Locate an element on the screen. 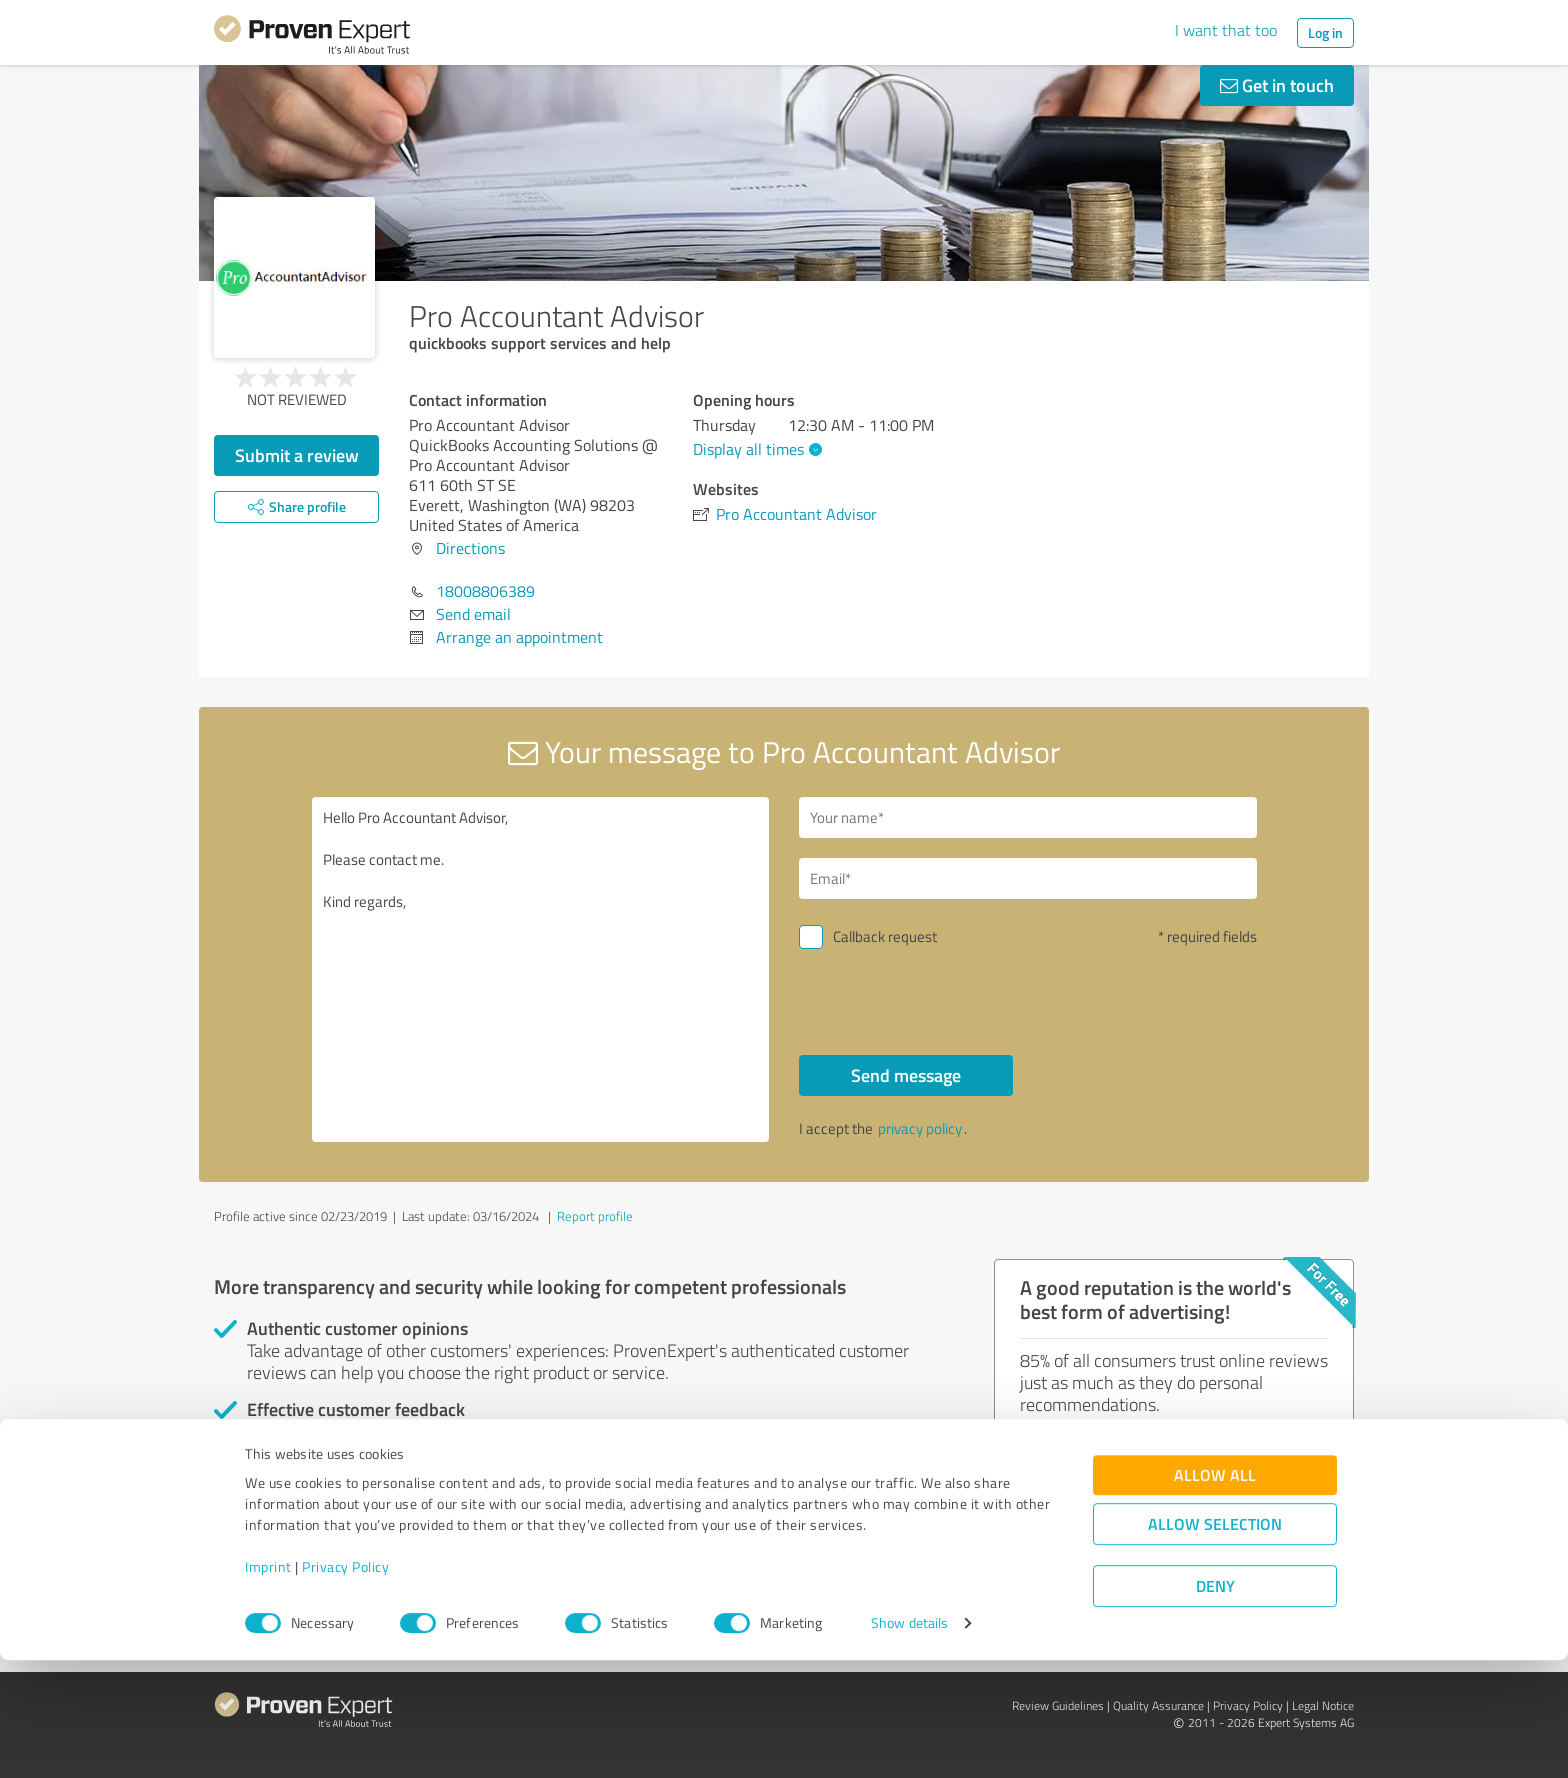 This screenshot has width=1568, height=1778. Log in is located at coordinates (1325, 32).